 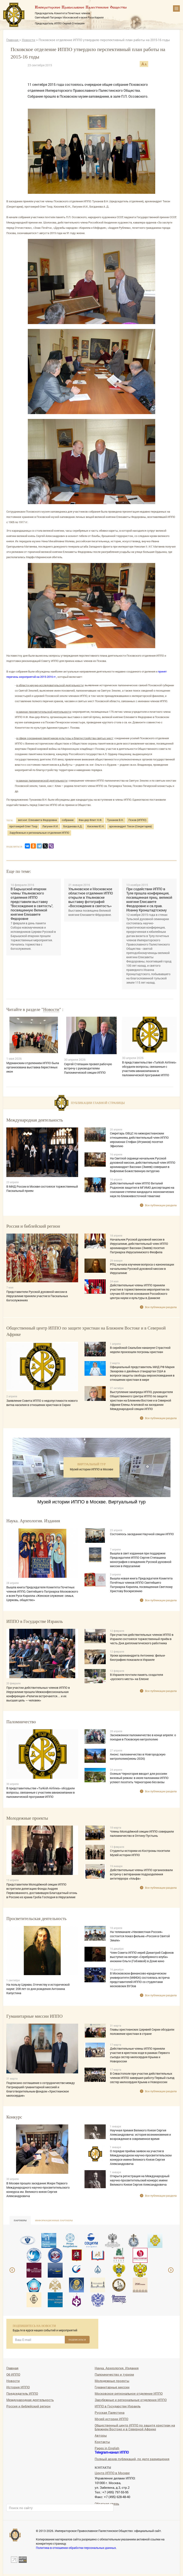 I want to click on Фан дер Флит Н.Ф., so click(x=90, y=820).